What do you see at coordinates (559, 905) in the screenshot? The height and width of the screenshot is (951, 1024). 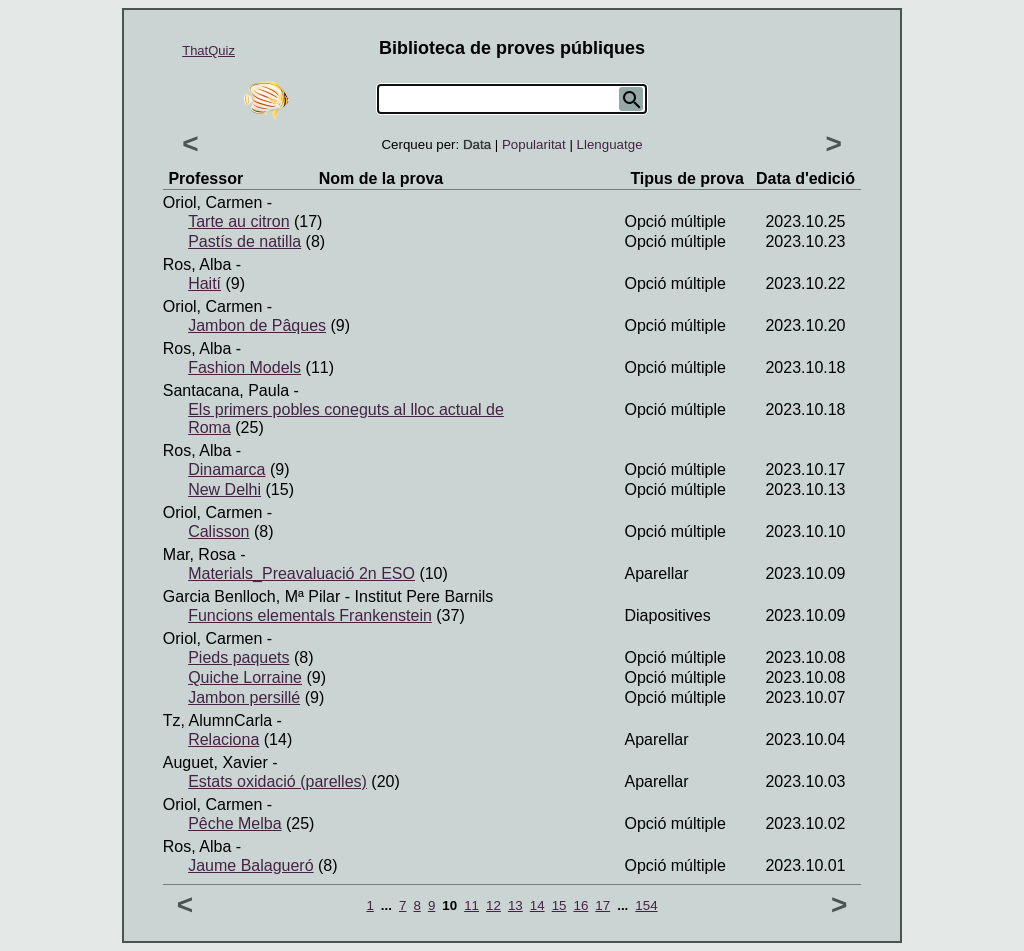 I see `15` at bounding box center [559, 905].